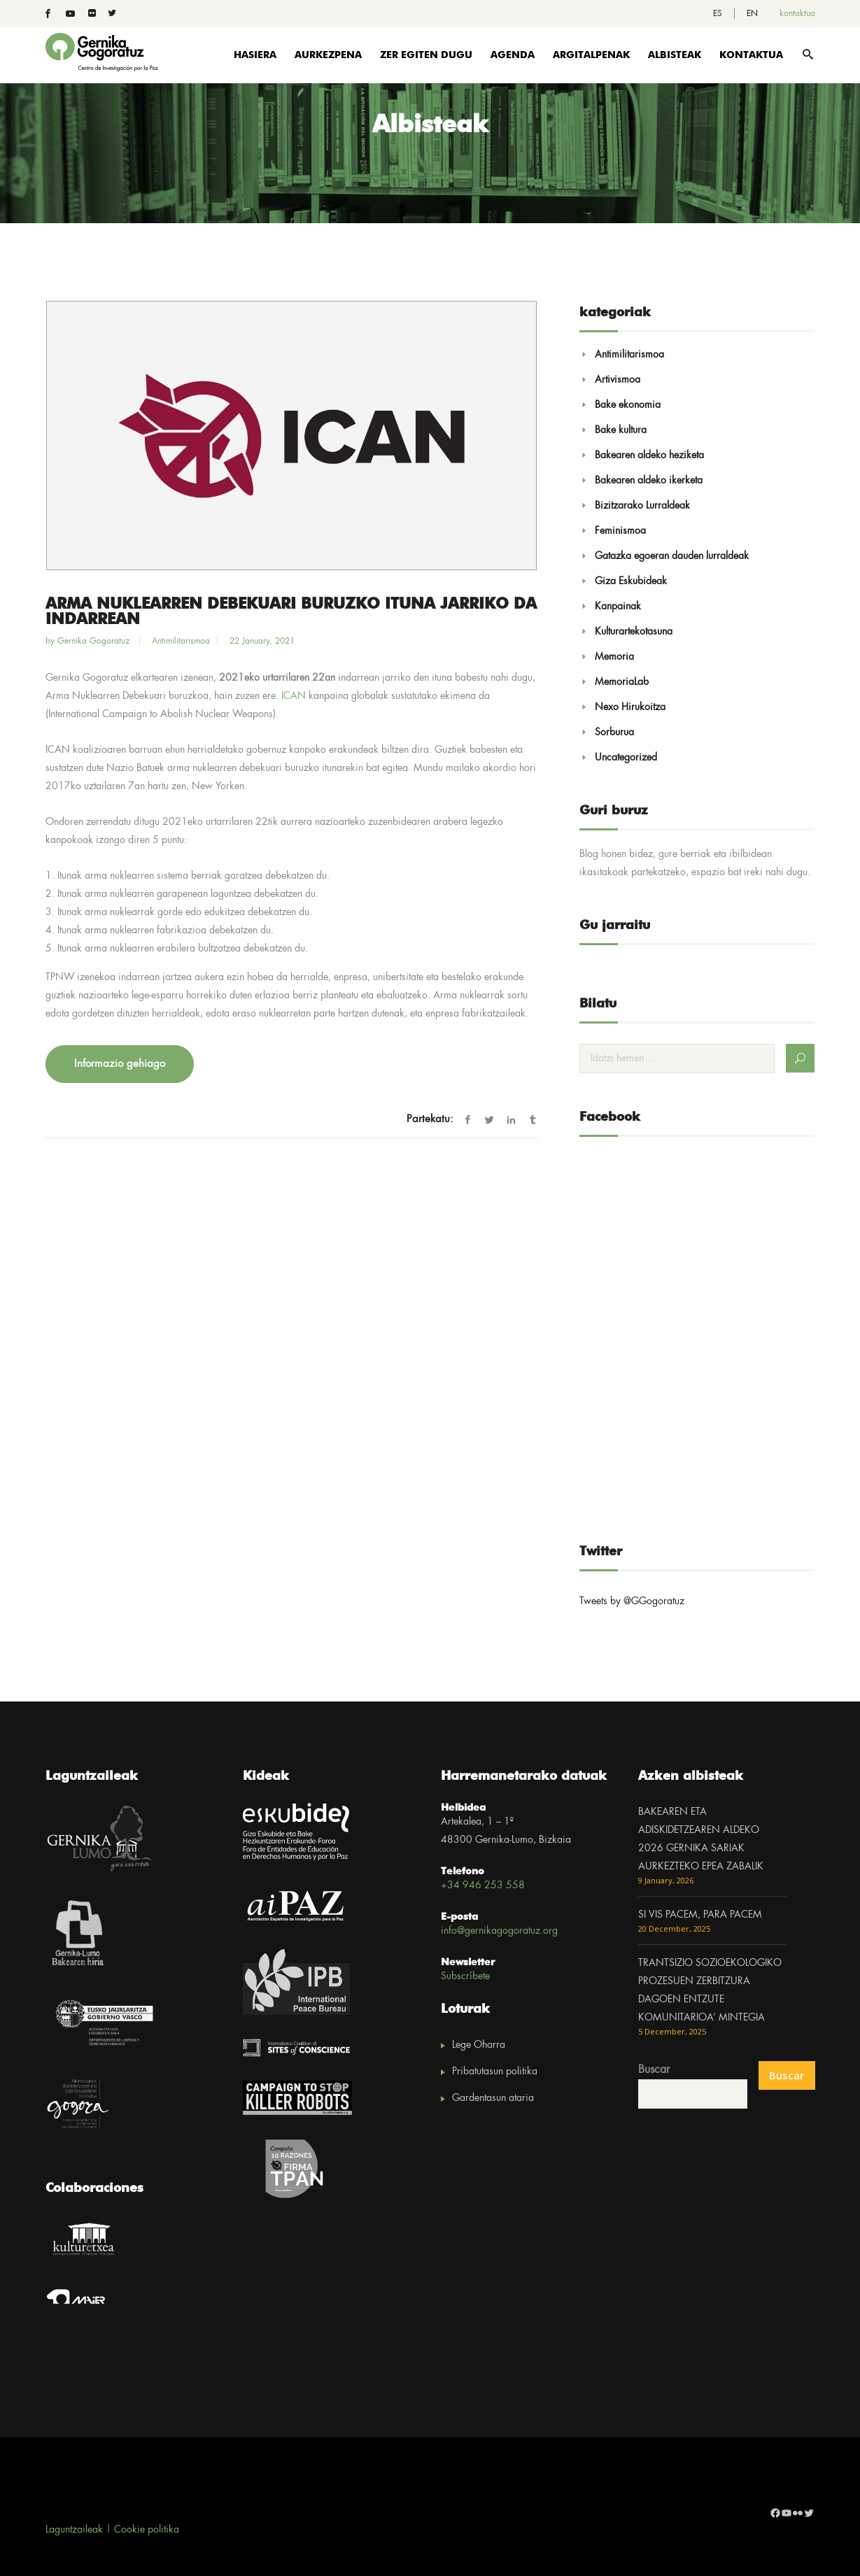 The height and width of the screenshot is (2576, 860). What do you see at coordinates (617, 379) in the screenshot?
I see `Artivismoa` at bounding box center [617, 379].